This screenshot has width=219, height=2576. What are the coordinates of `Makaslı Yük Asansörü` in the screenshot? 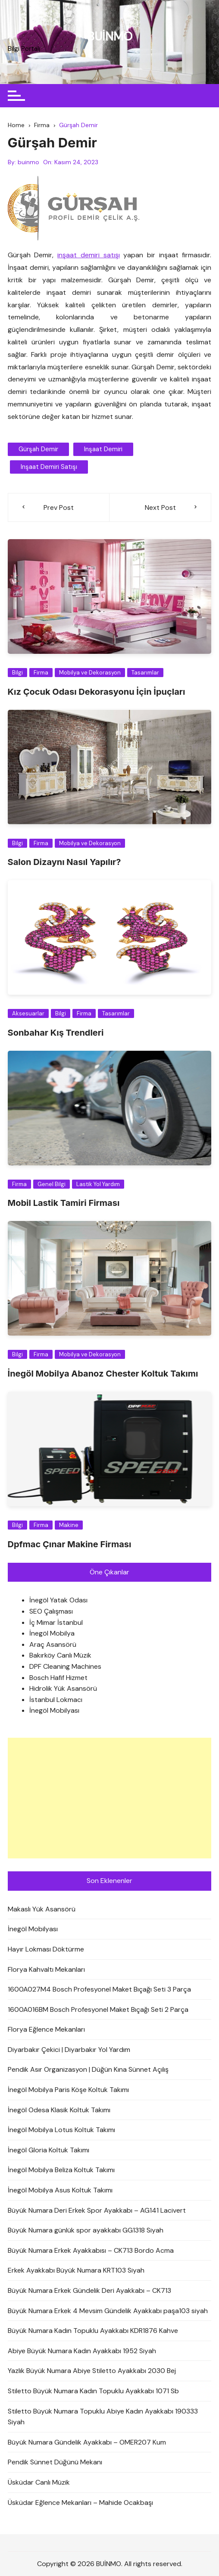 It's located at (41, 1909).